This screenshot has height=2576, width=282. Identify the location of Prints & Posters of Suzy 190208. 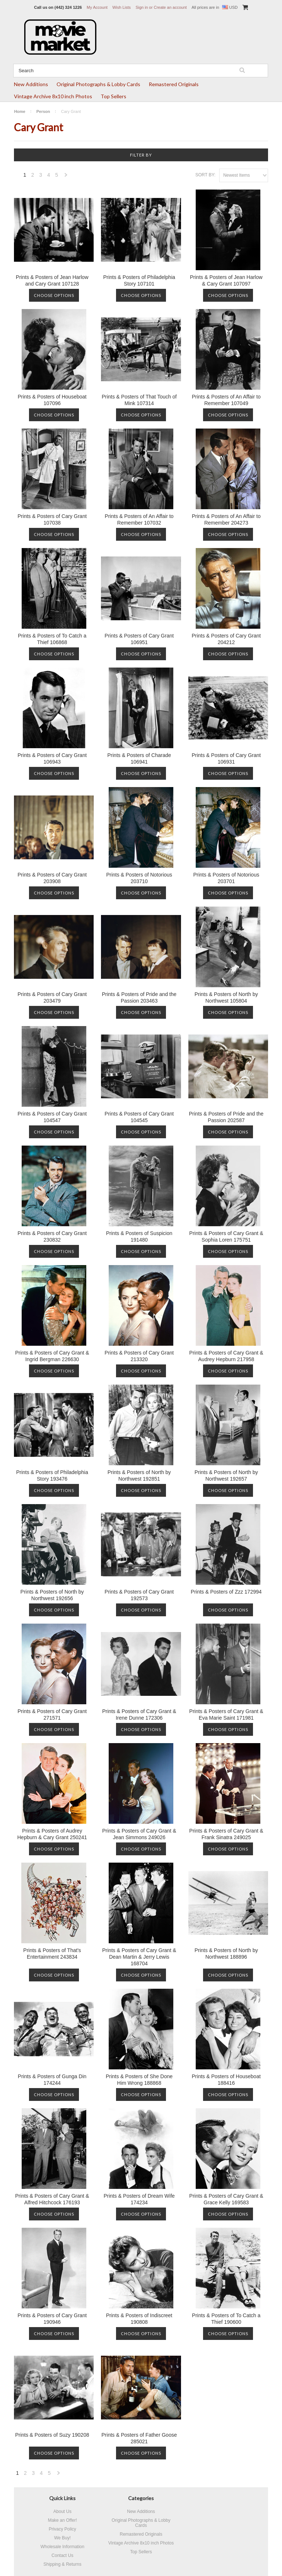
(52, 2435).